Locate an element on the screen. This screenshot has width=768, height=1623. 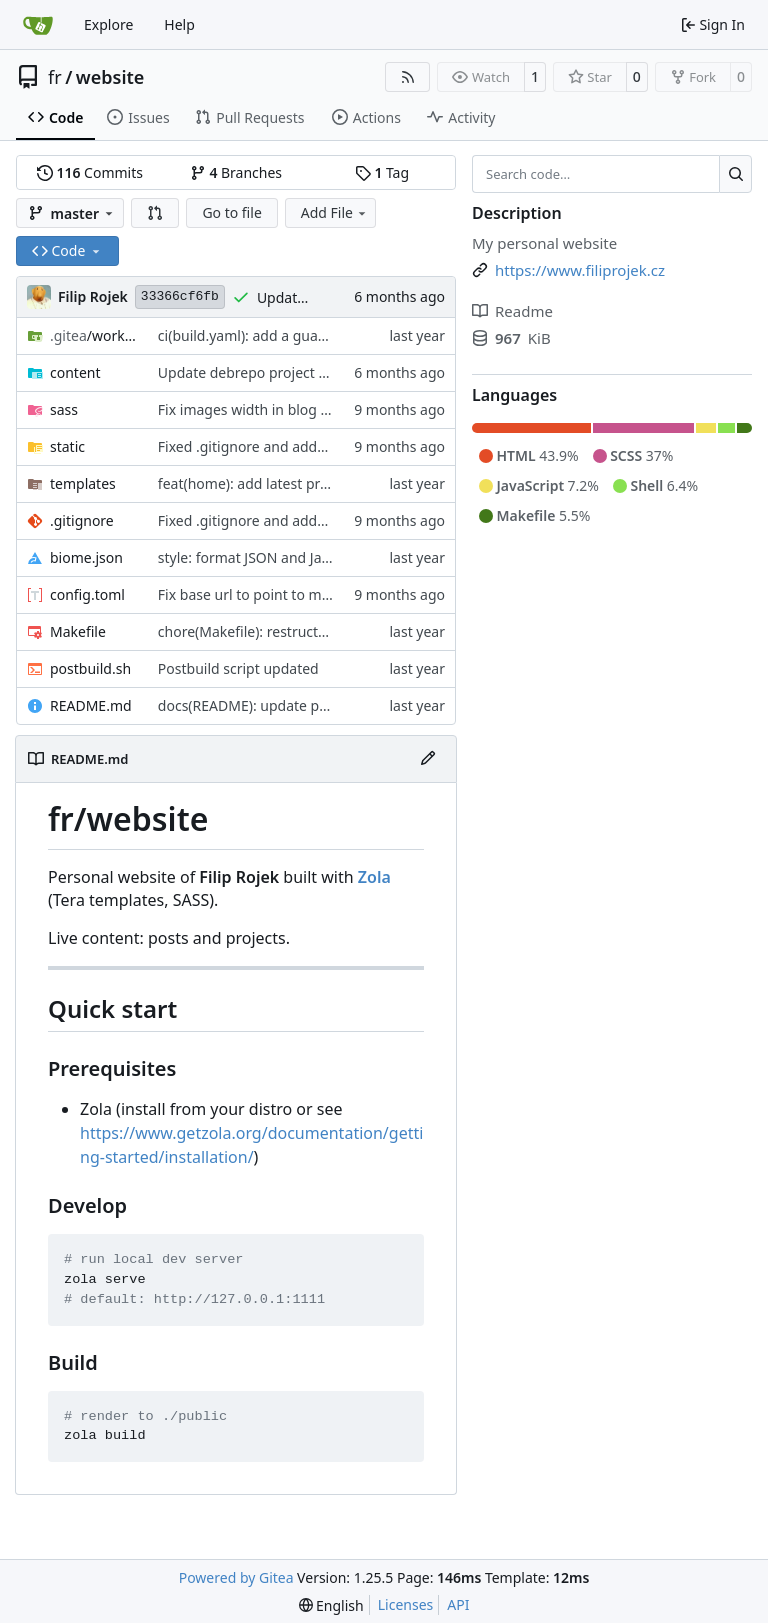
/workflows is located at coordinates (94, 335).